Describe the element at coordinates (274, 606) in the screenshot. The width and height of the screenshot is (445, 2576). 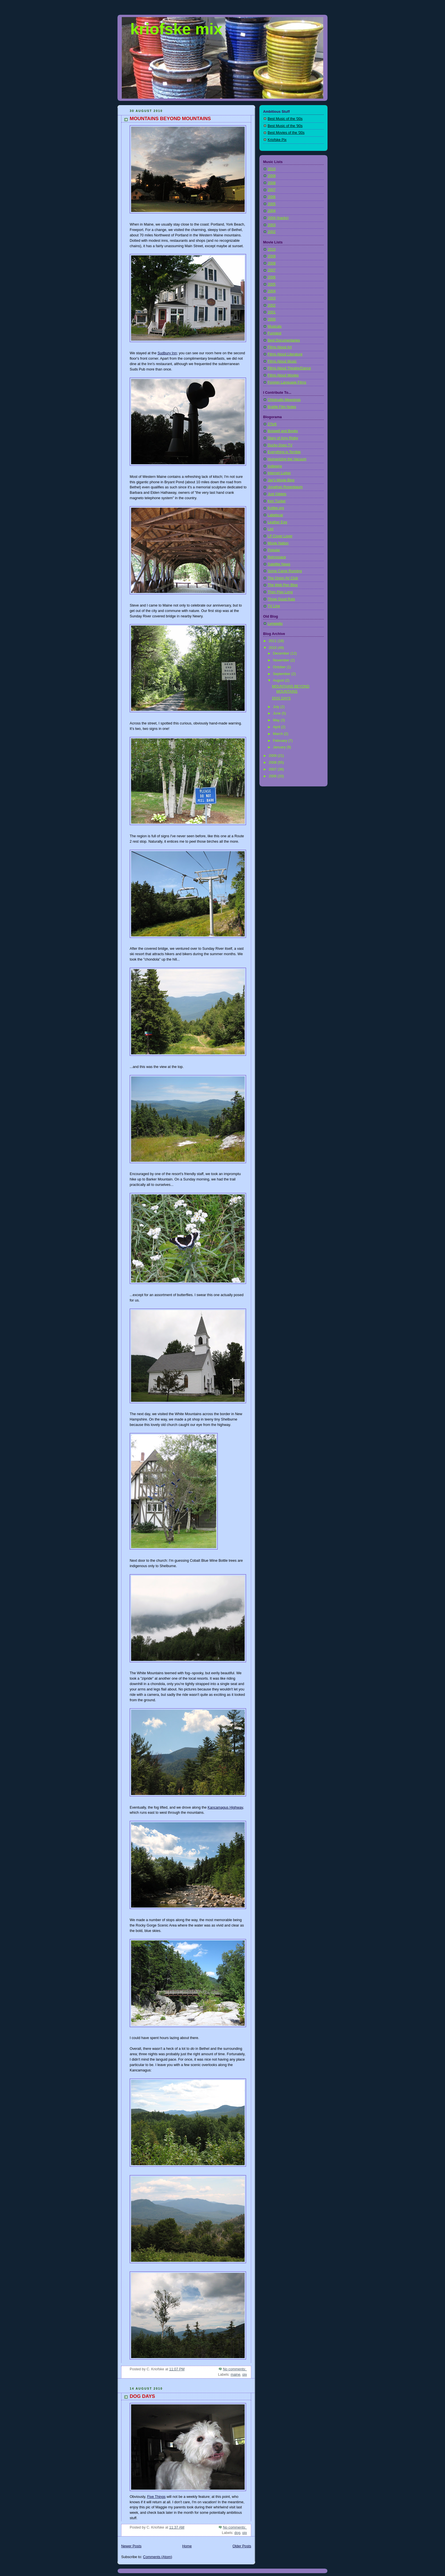
I see `TV Line` at that location.